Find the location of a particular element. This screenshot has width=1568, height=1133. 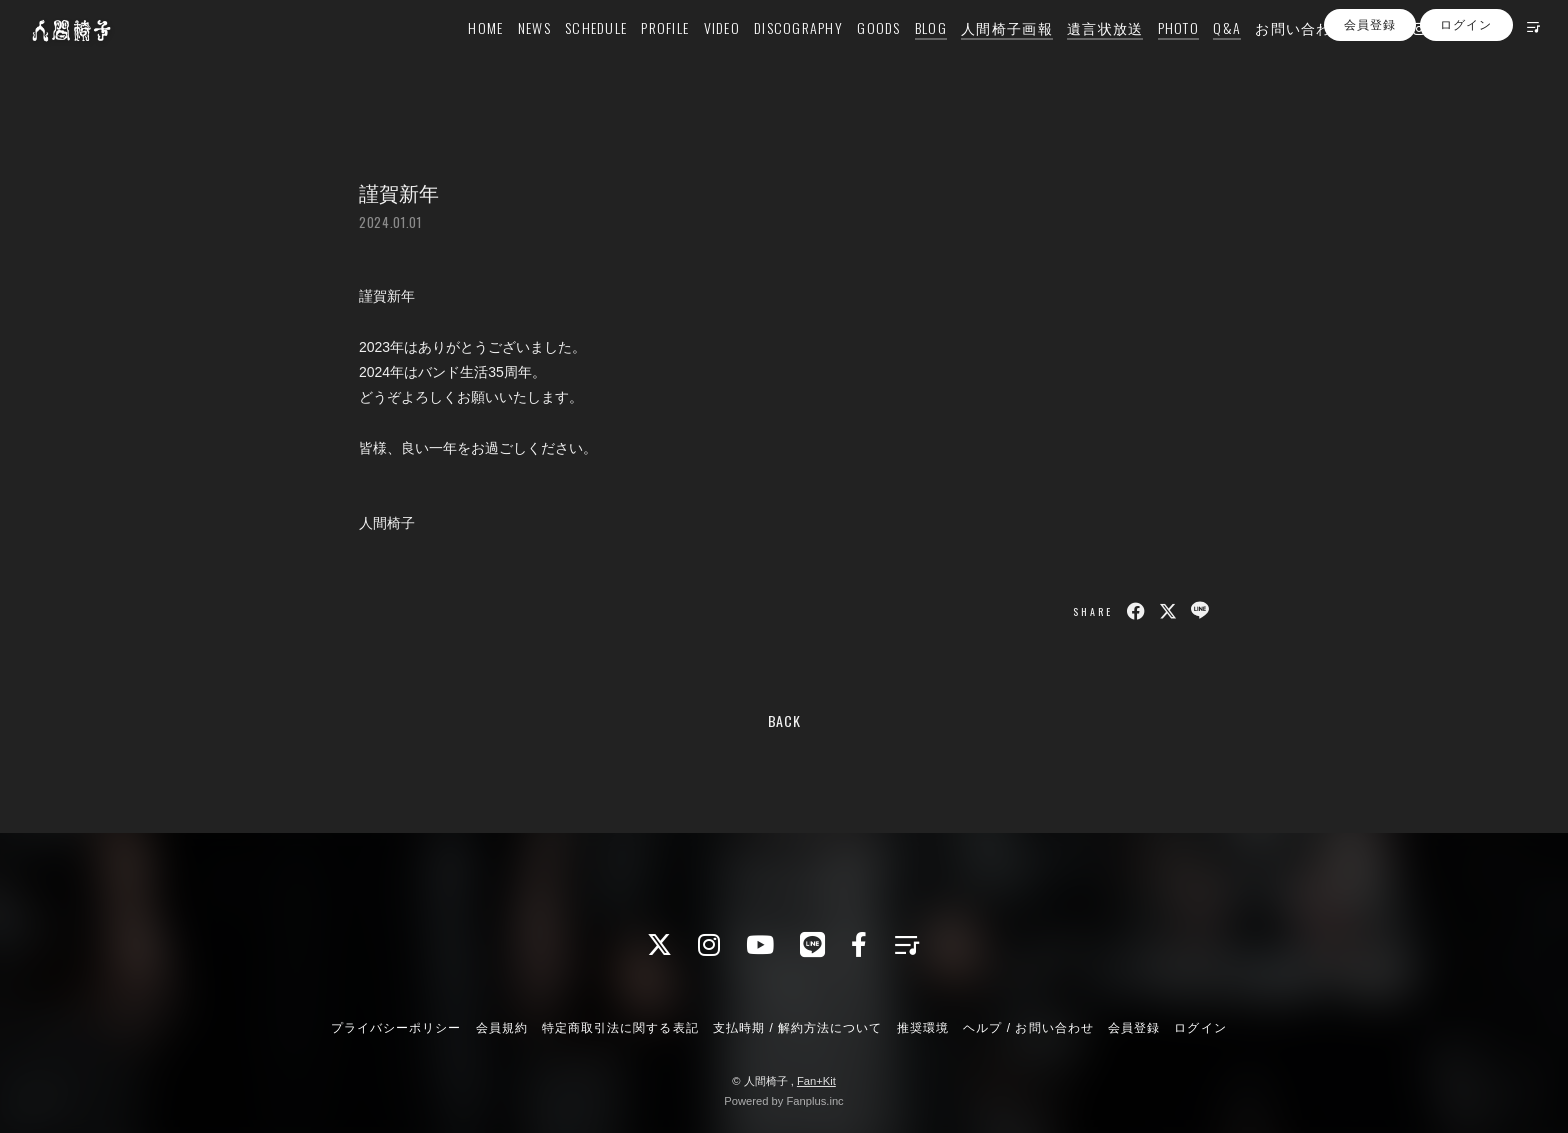

支払時期 / 解約方法について is located at coordinates (798, 1028).